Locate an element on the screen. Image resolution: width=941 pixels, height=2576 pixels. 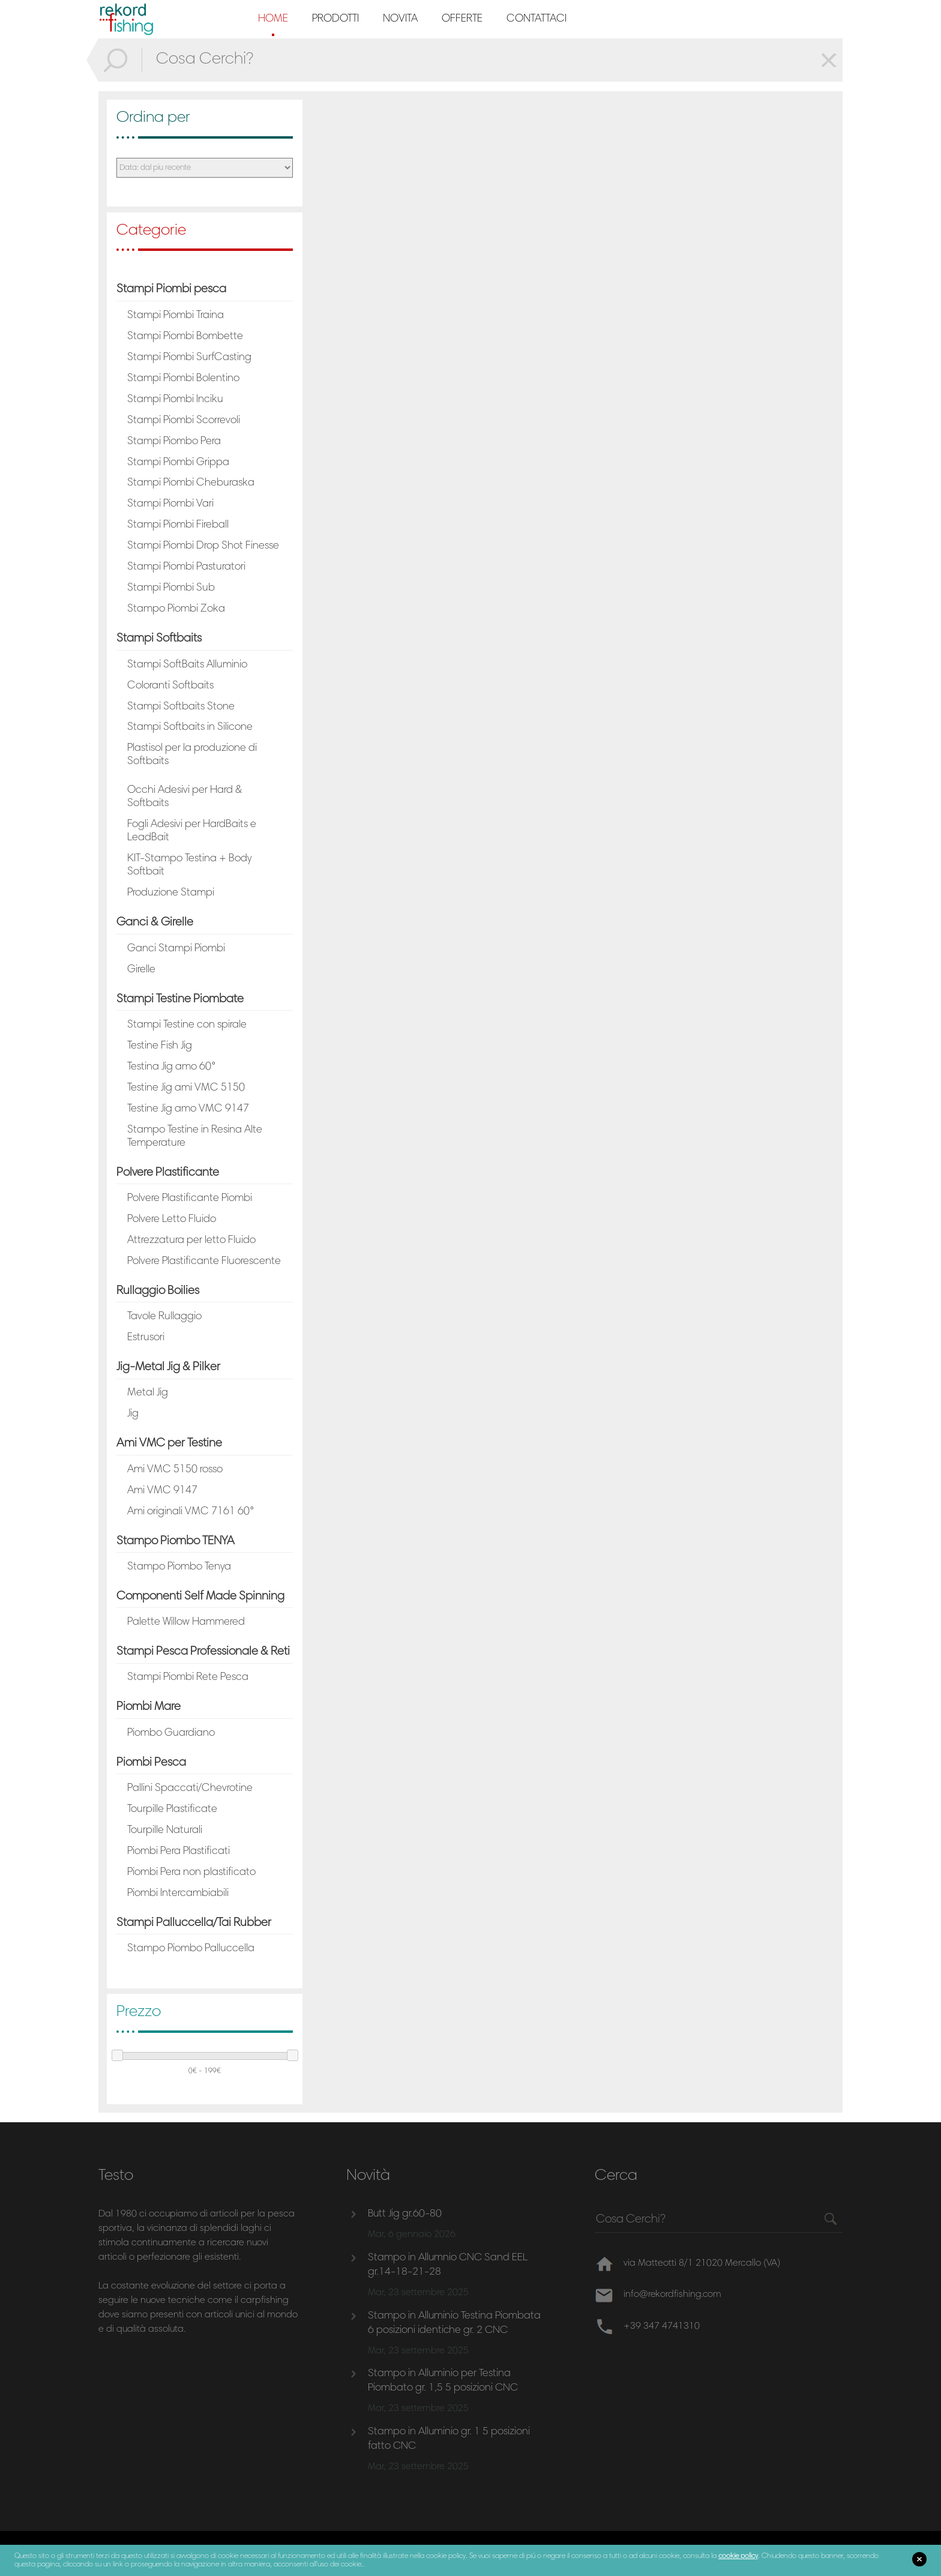
Stampi Piombi Bolentino is located at coordinates (183, 378).